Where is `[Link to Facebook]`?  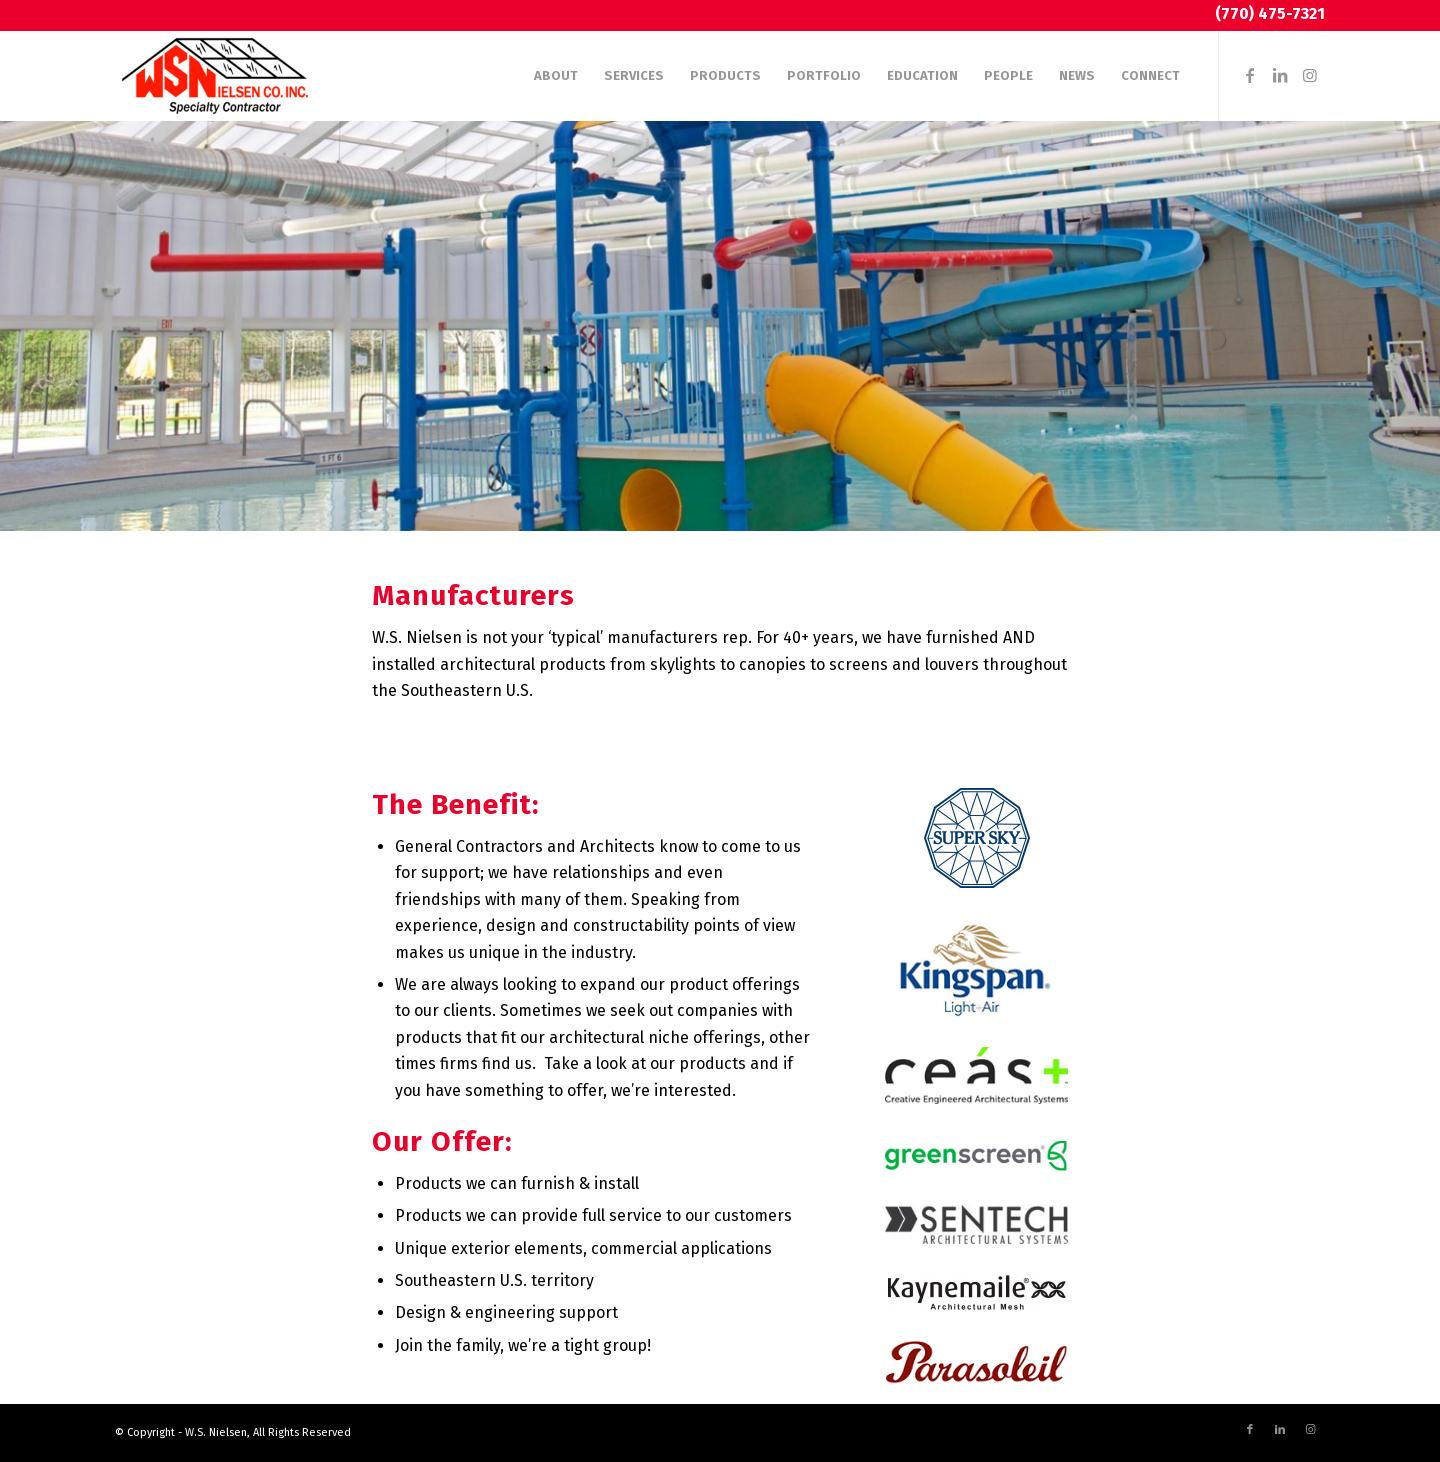 [Link to Facebook] is located at coordinates (1250, 75).